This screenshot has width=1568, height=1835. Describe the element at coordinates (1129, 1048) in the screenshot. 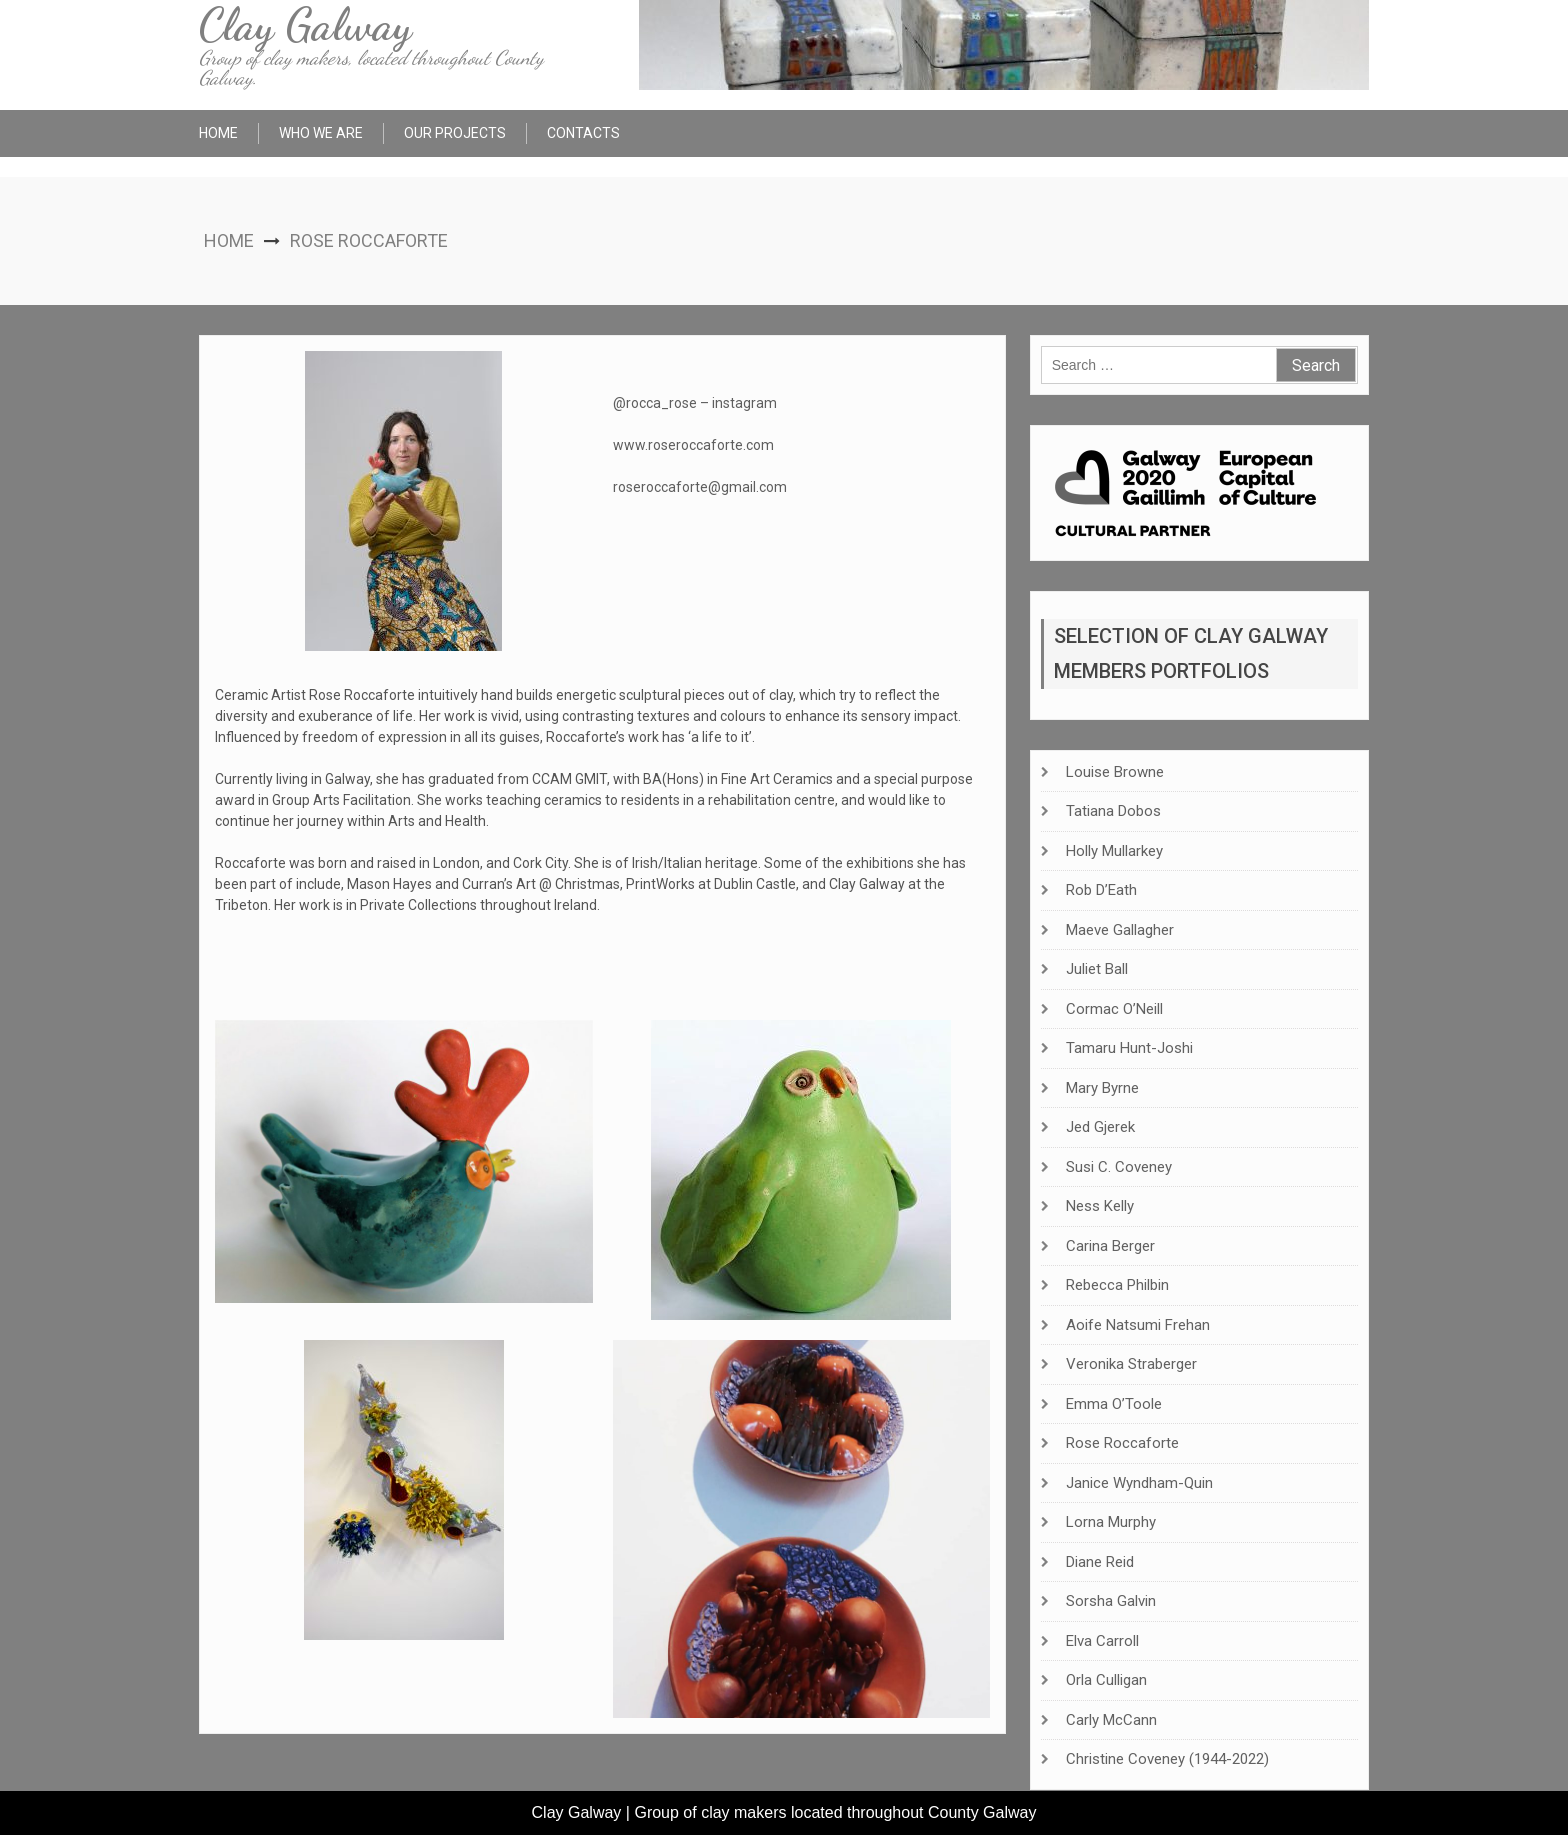

I see `Tamaru Hunt-Joshi` at that location.